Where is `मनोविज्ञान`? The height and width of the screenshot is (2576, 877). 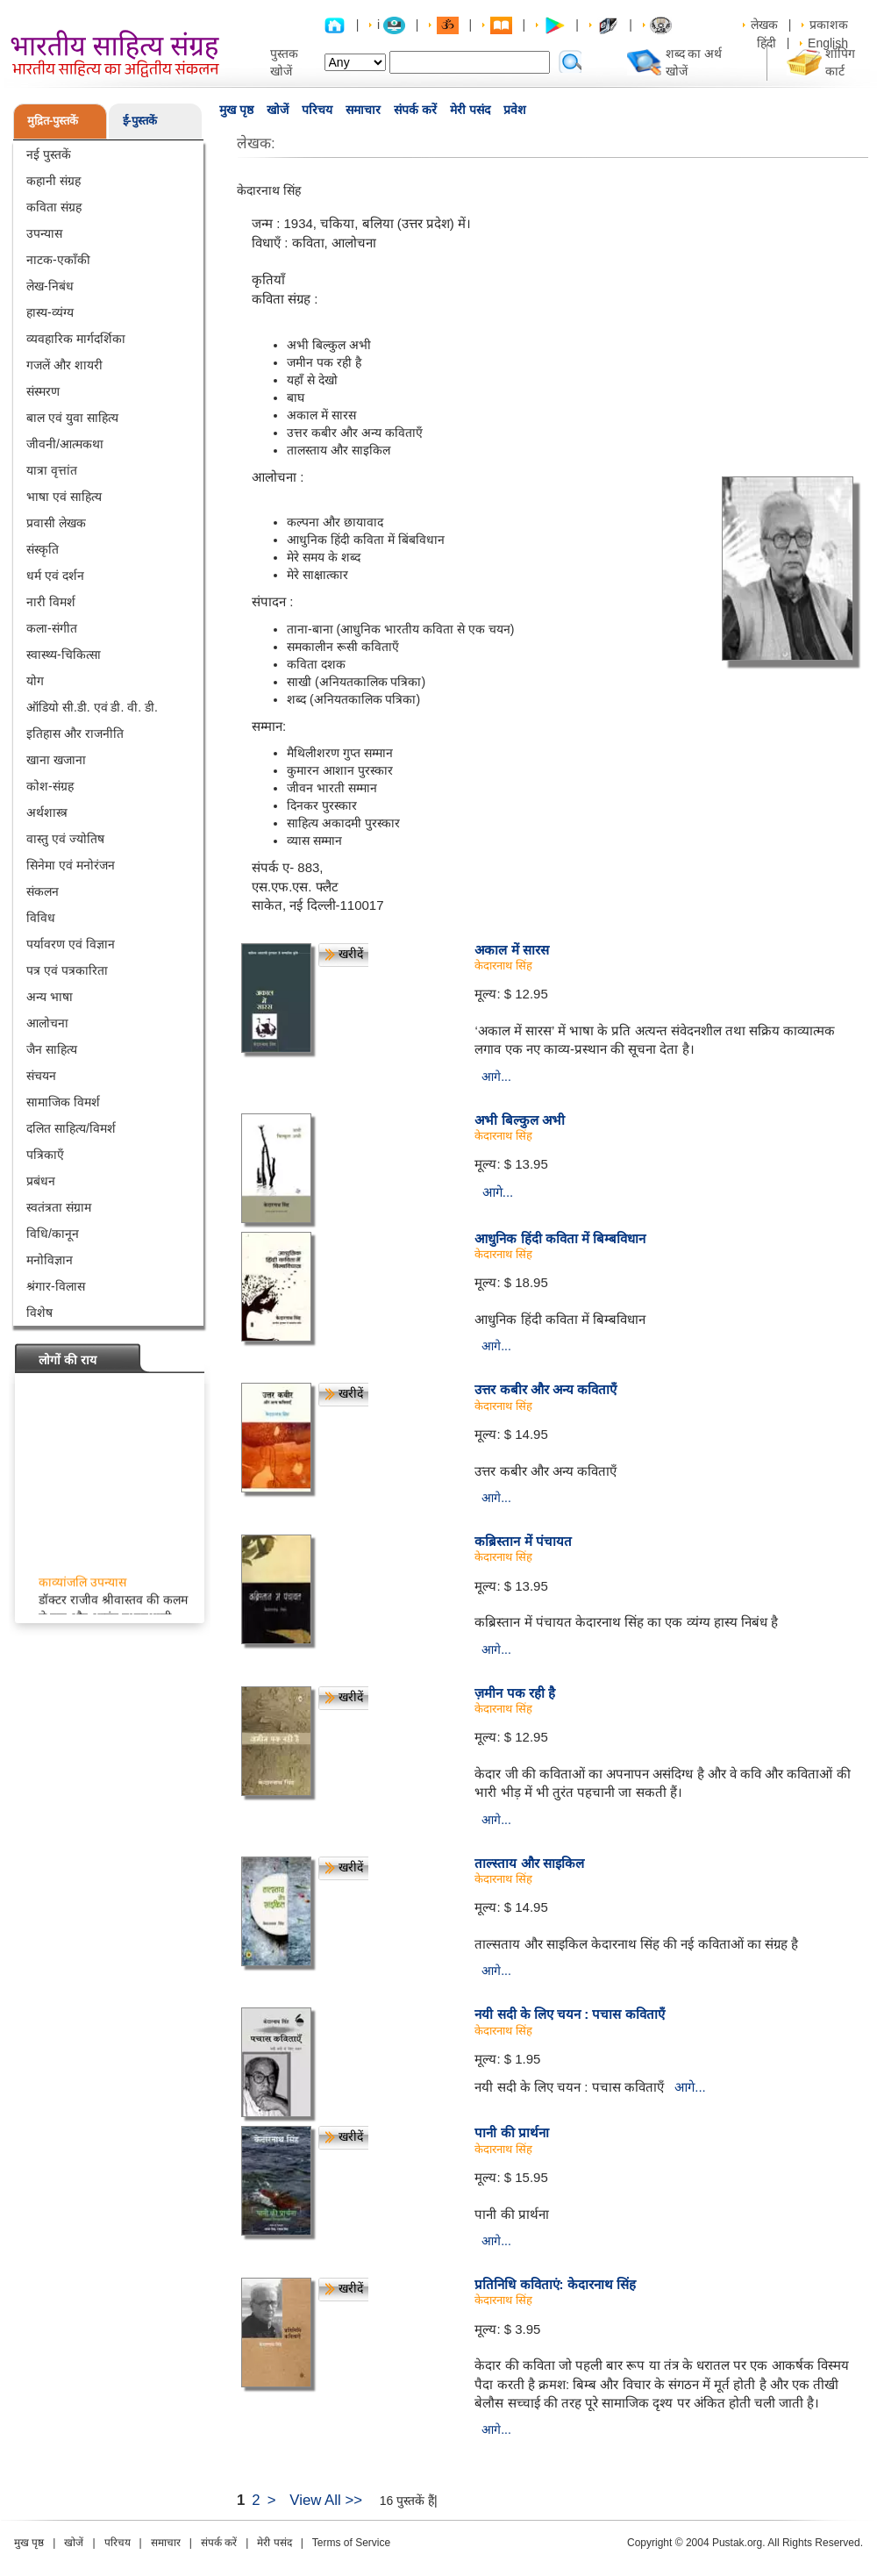 मनोविज्ञान is located at coordinates (49, 1260).